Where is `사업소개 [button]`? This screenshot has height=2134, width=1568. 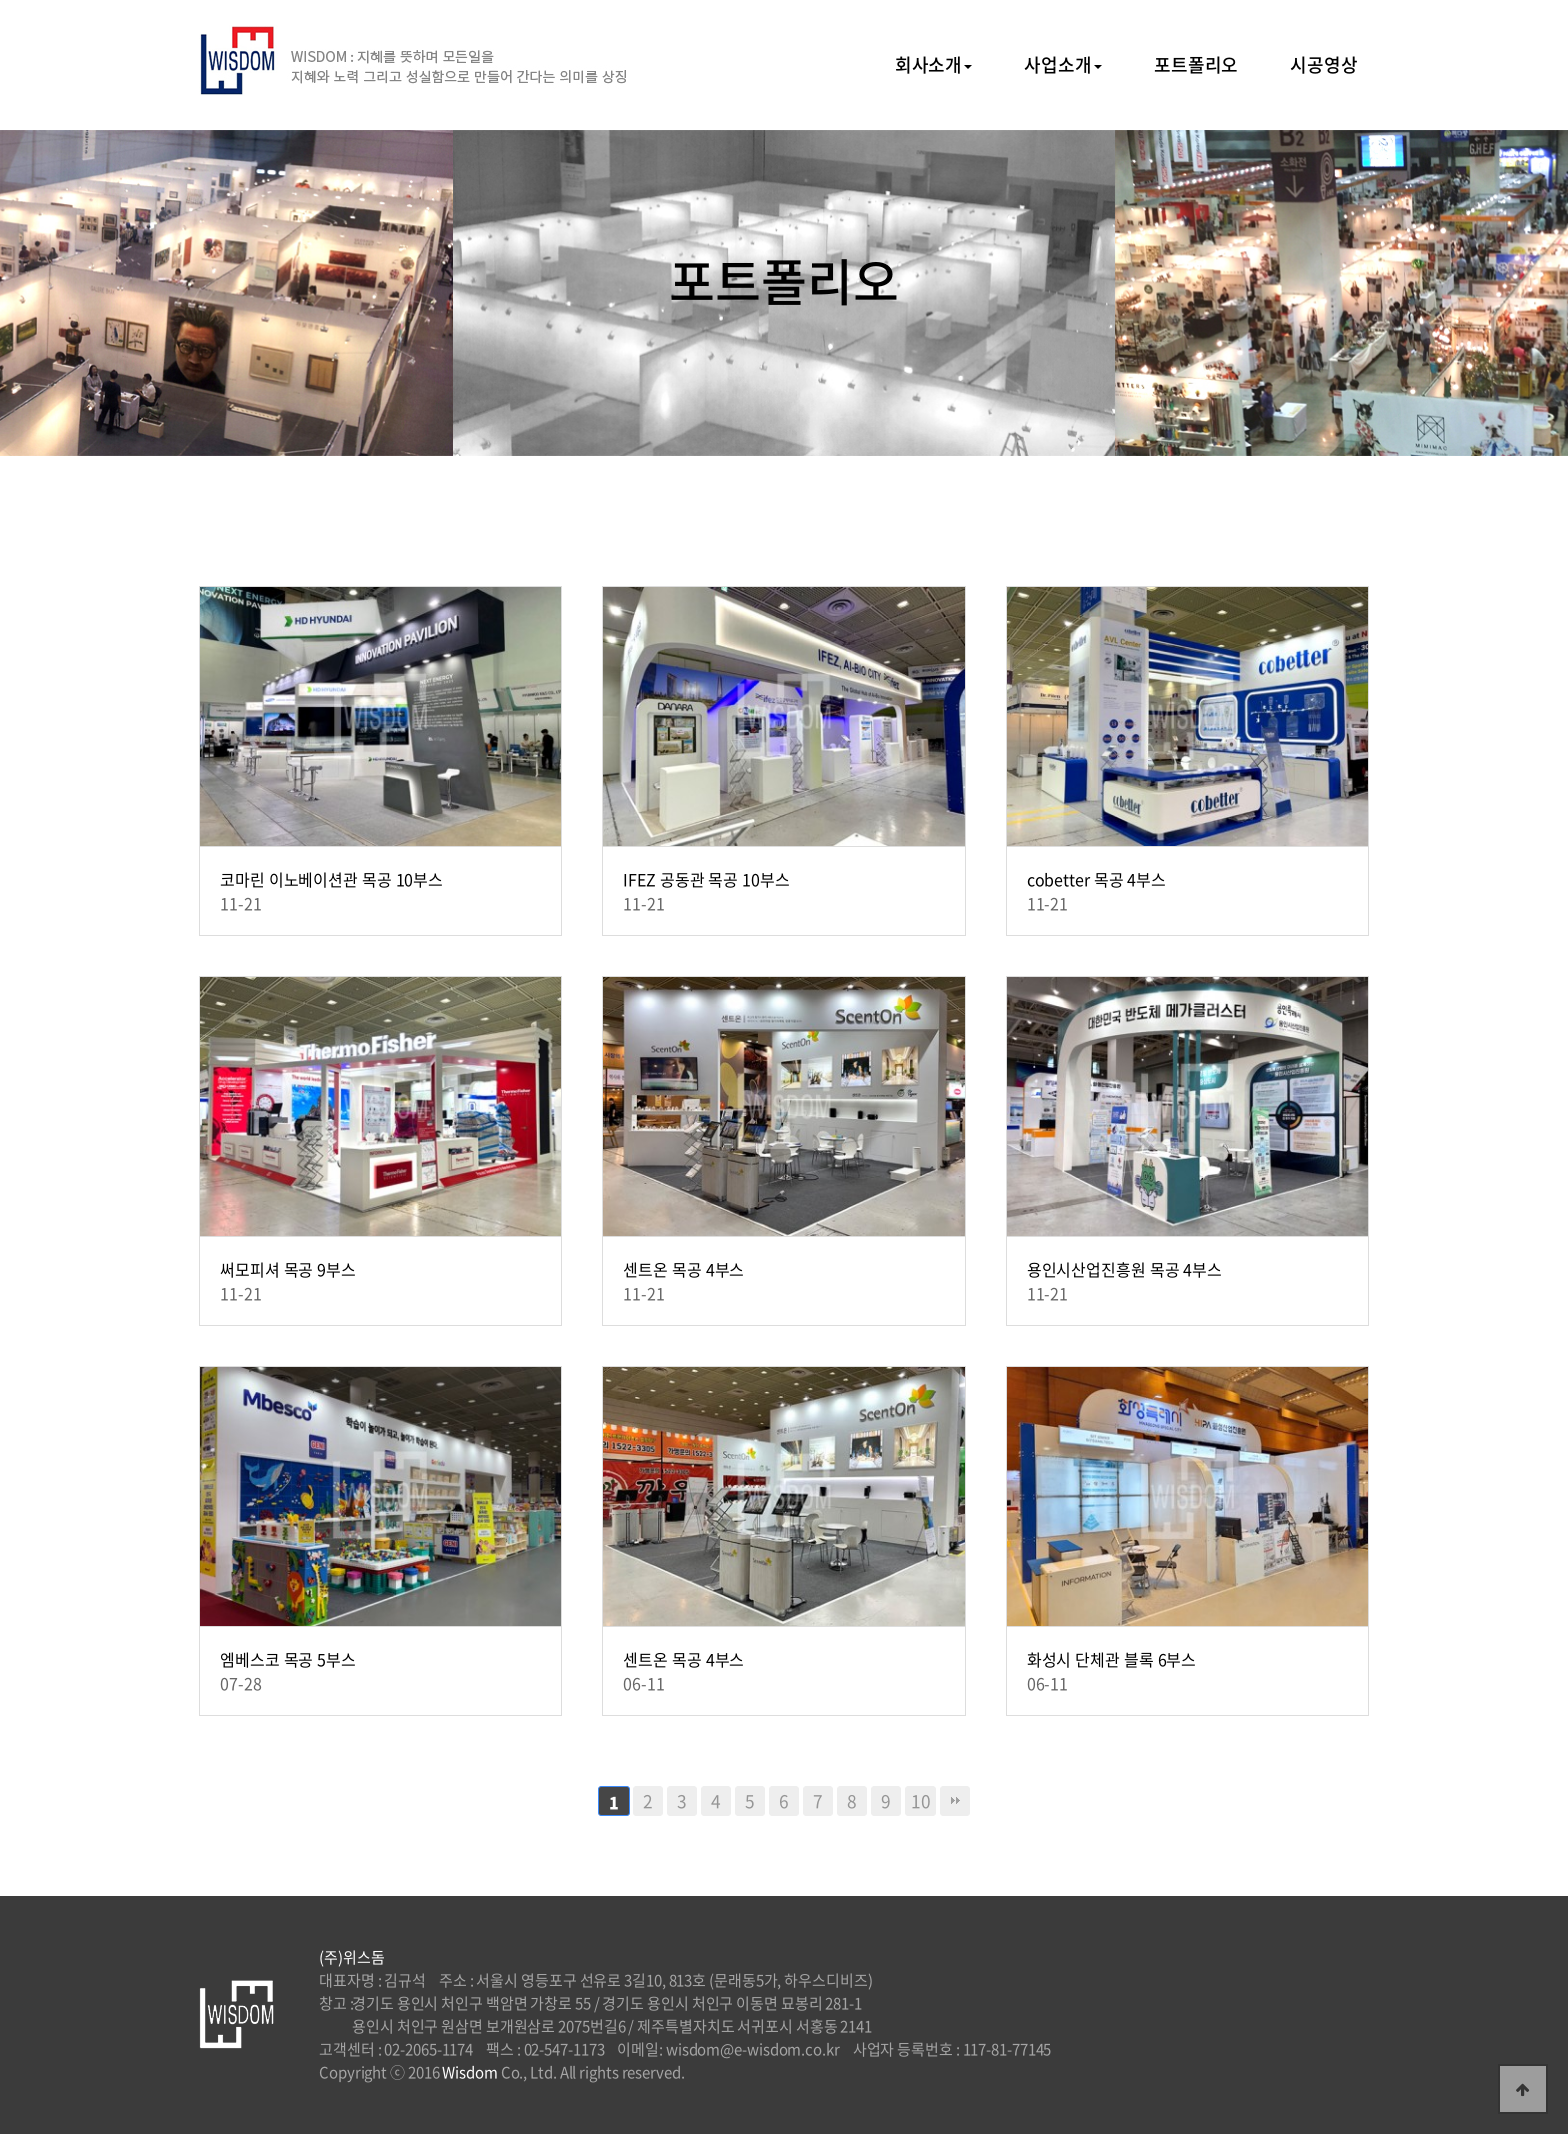 사업소개 [button] is located at coordinates (1063, 64).